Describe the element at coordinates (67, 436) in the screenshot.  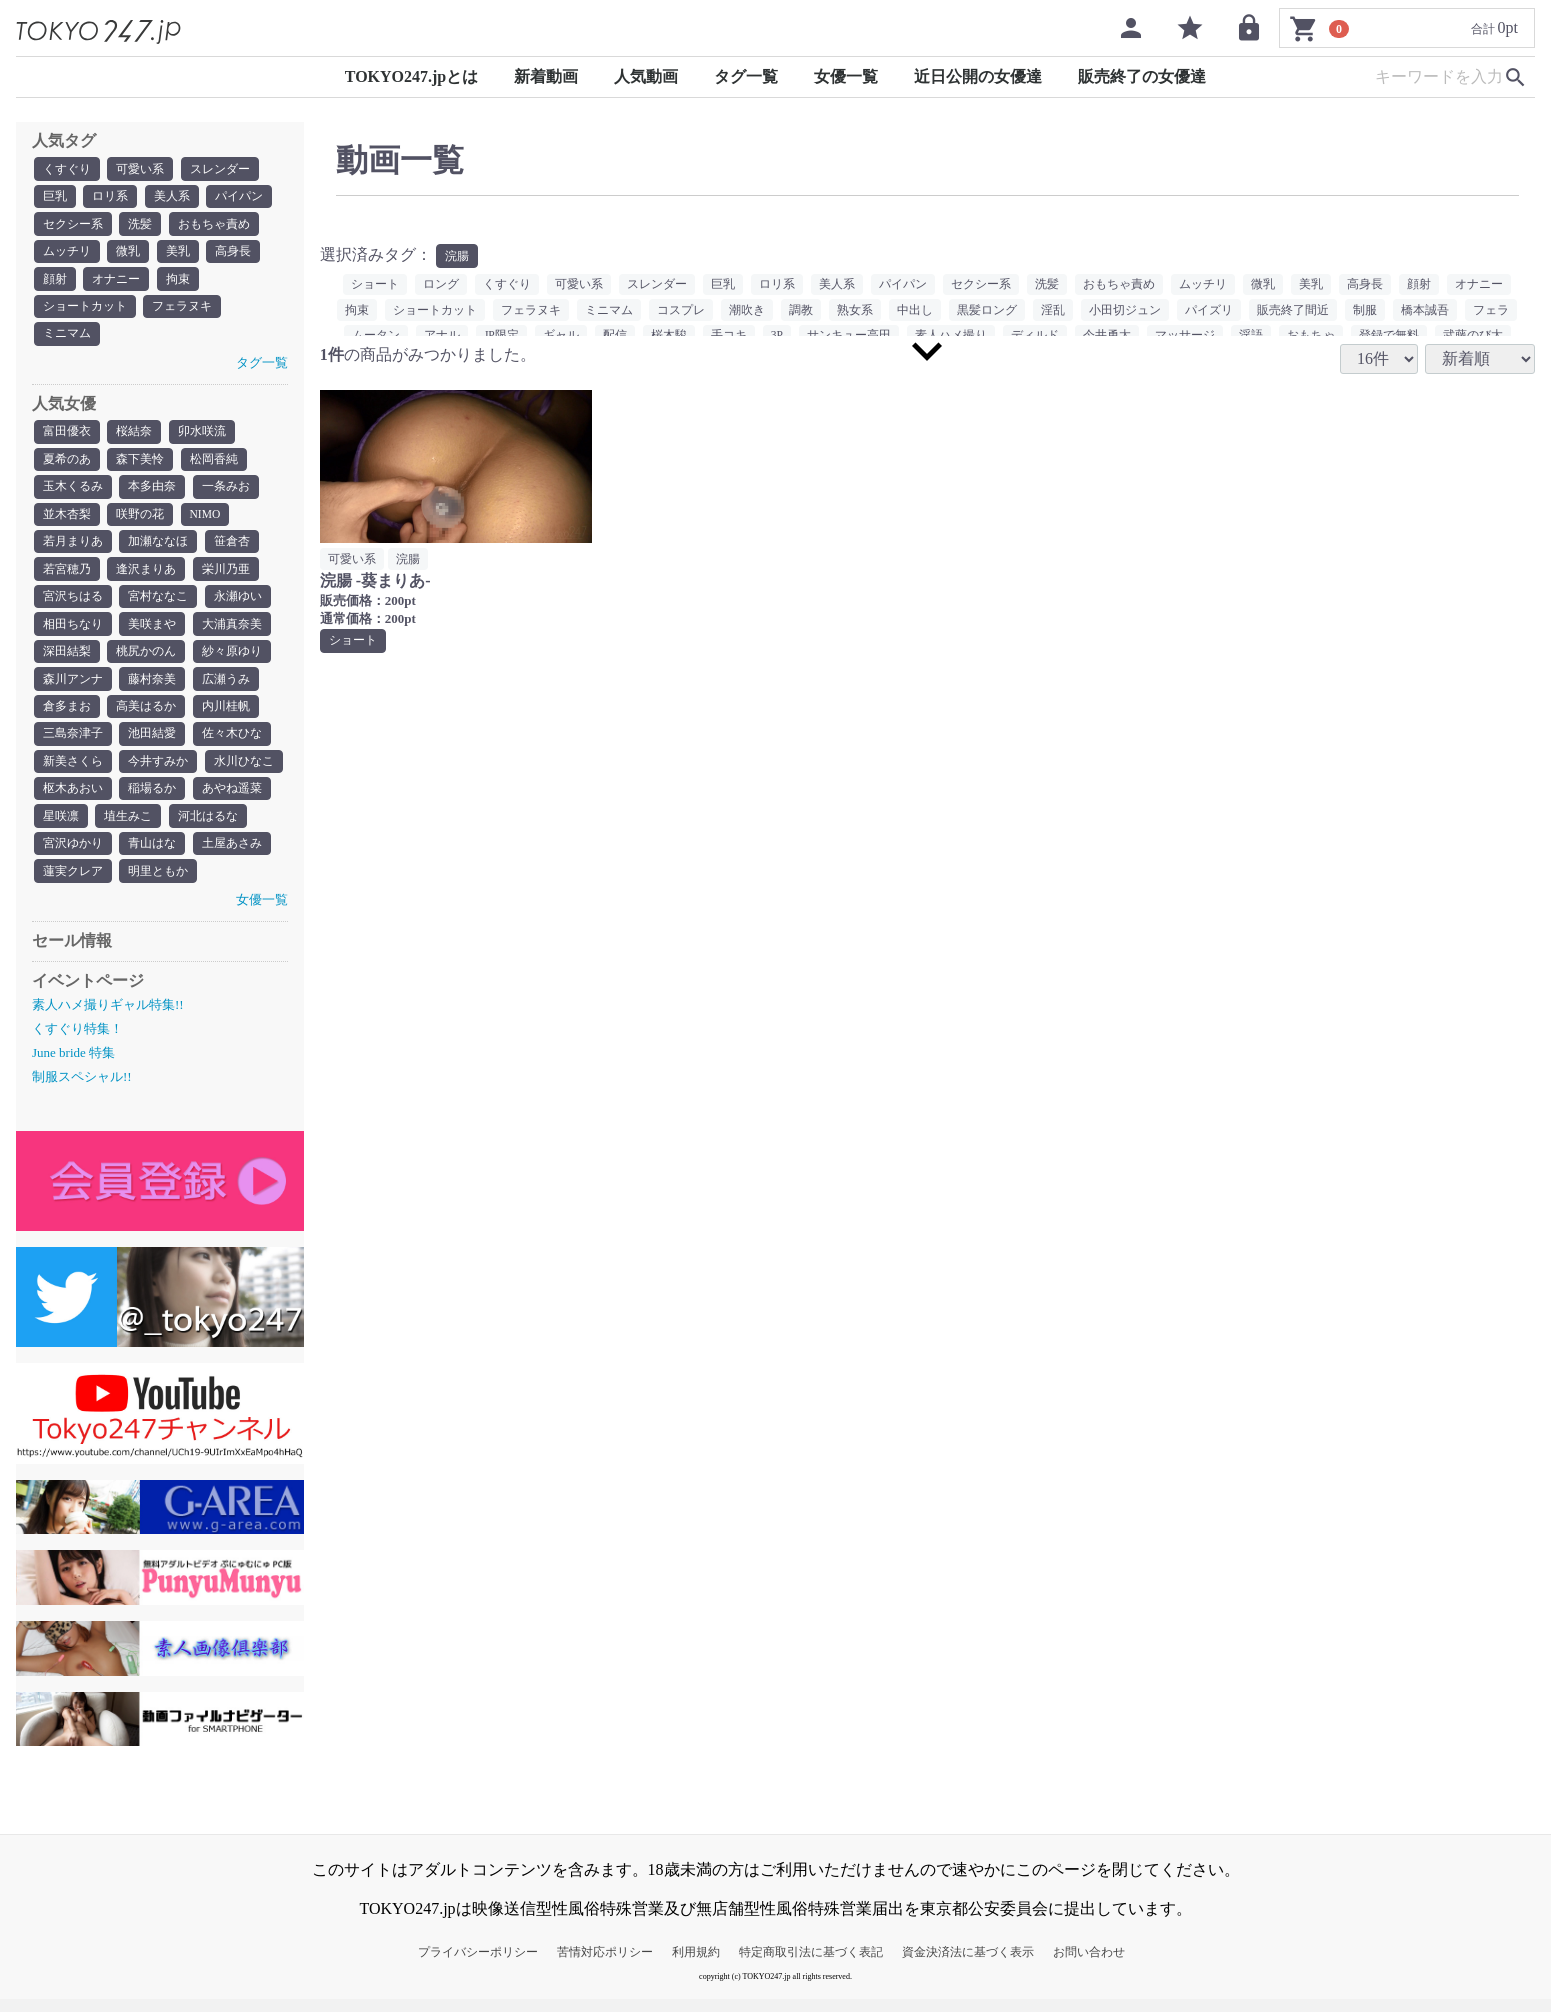
I see `富田優衣` at that location.